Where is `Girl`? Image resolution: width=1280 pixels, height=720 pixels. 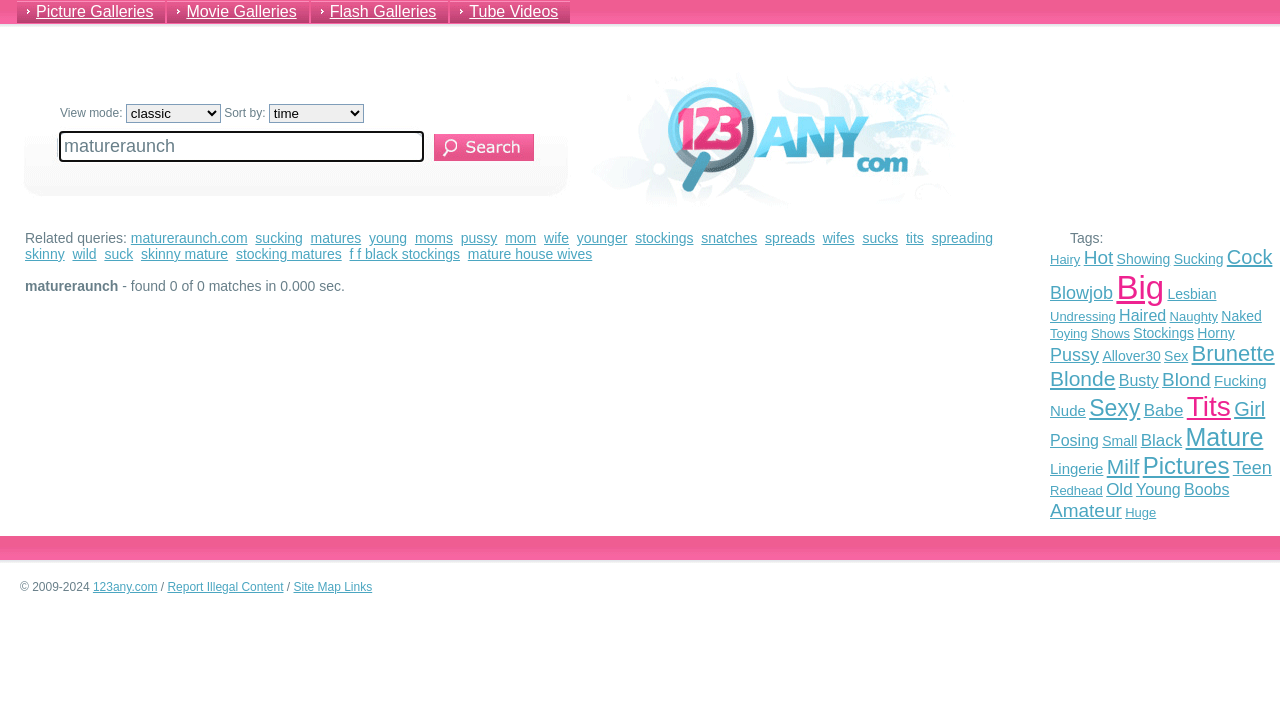 Girl is located at coordinates (1249, 409).